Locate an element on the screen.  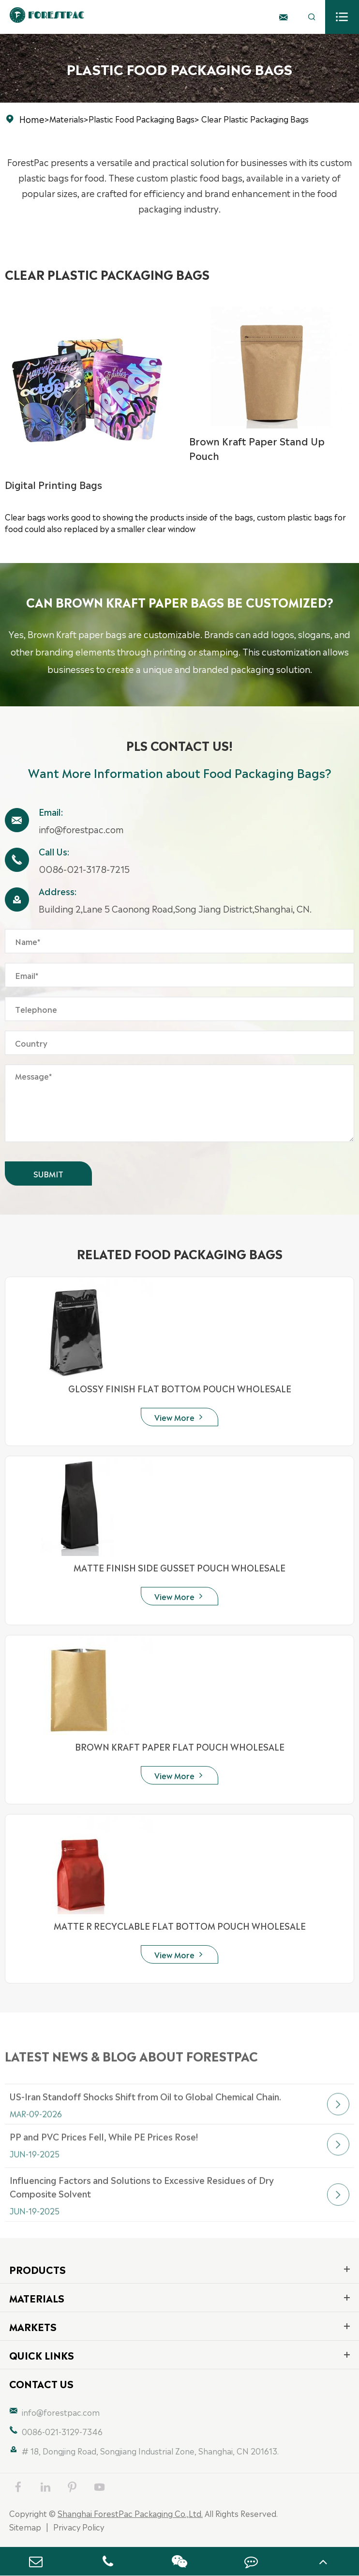
MATTE R RECYCLABLE FLAT BOTTOM POUCH WHOLESALE is located at coordinates (180, 1925).